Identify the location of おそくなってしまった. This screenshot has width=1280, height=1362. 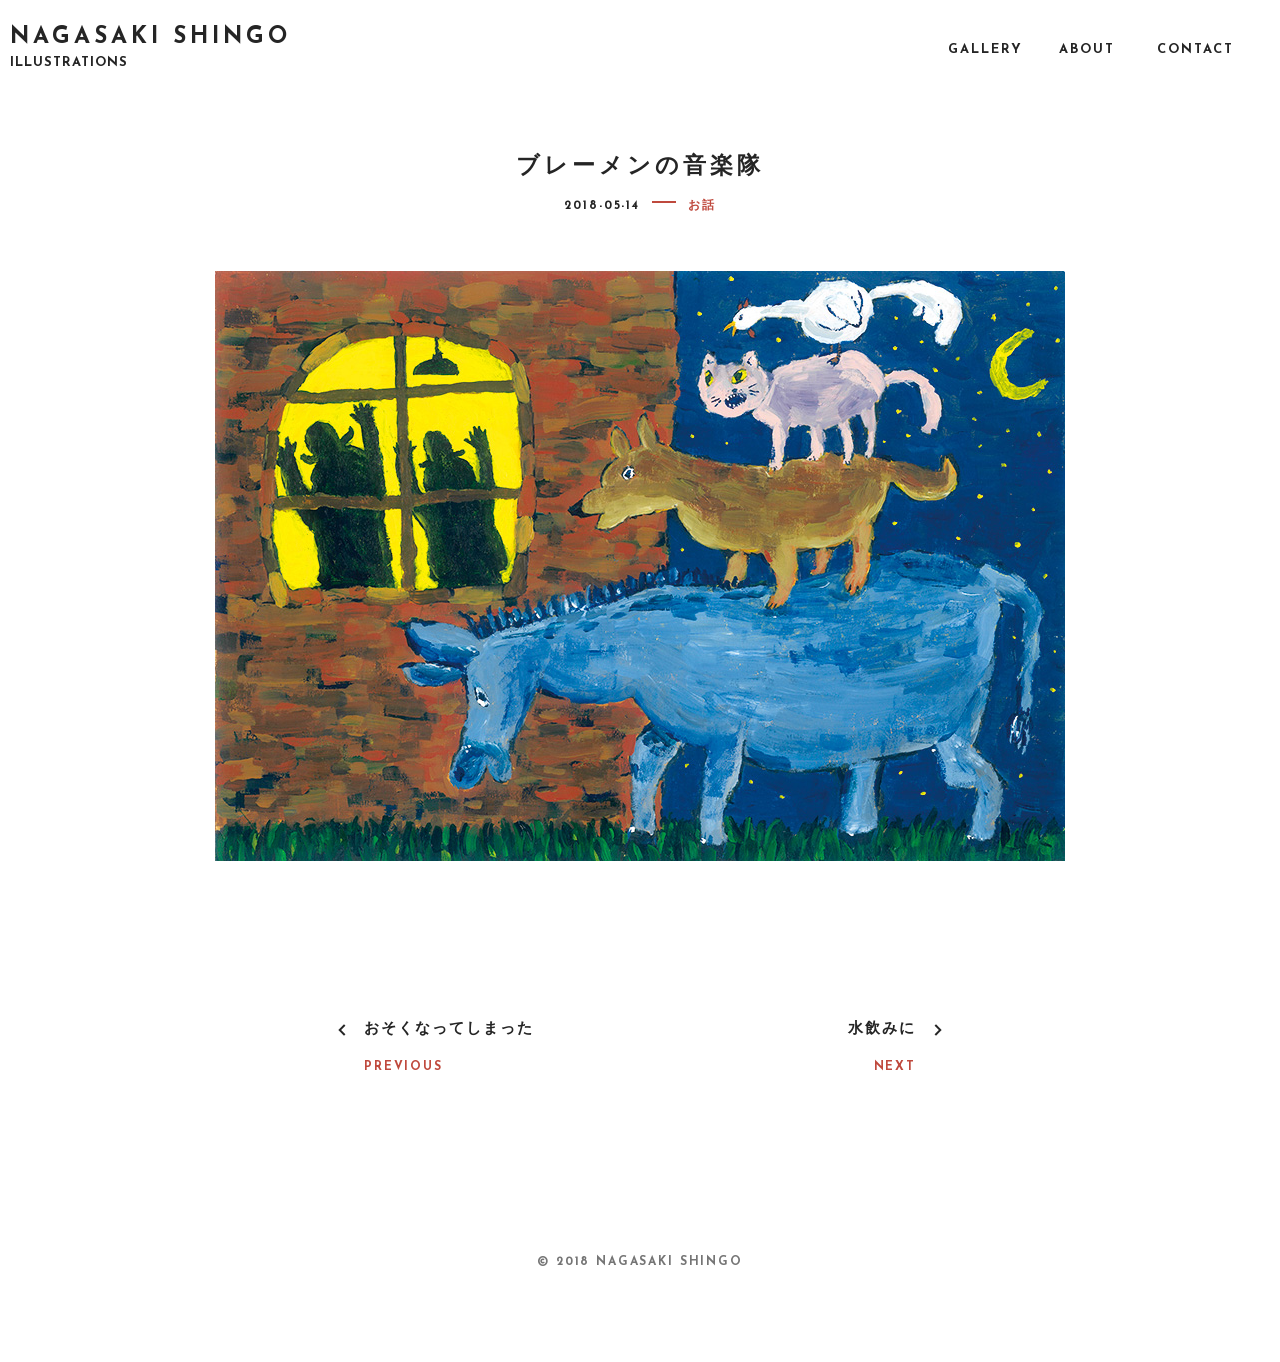
(449, 1029).